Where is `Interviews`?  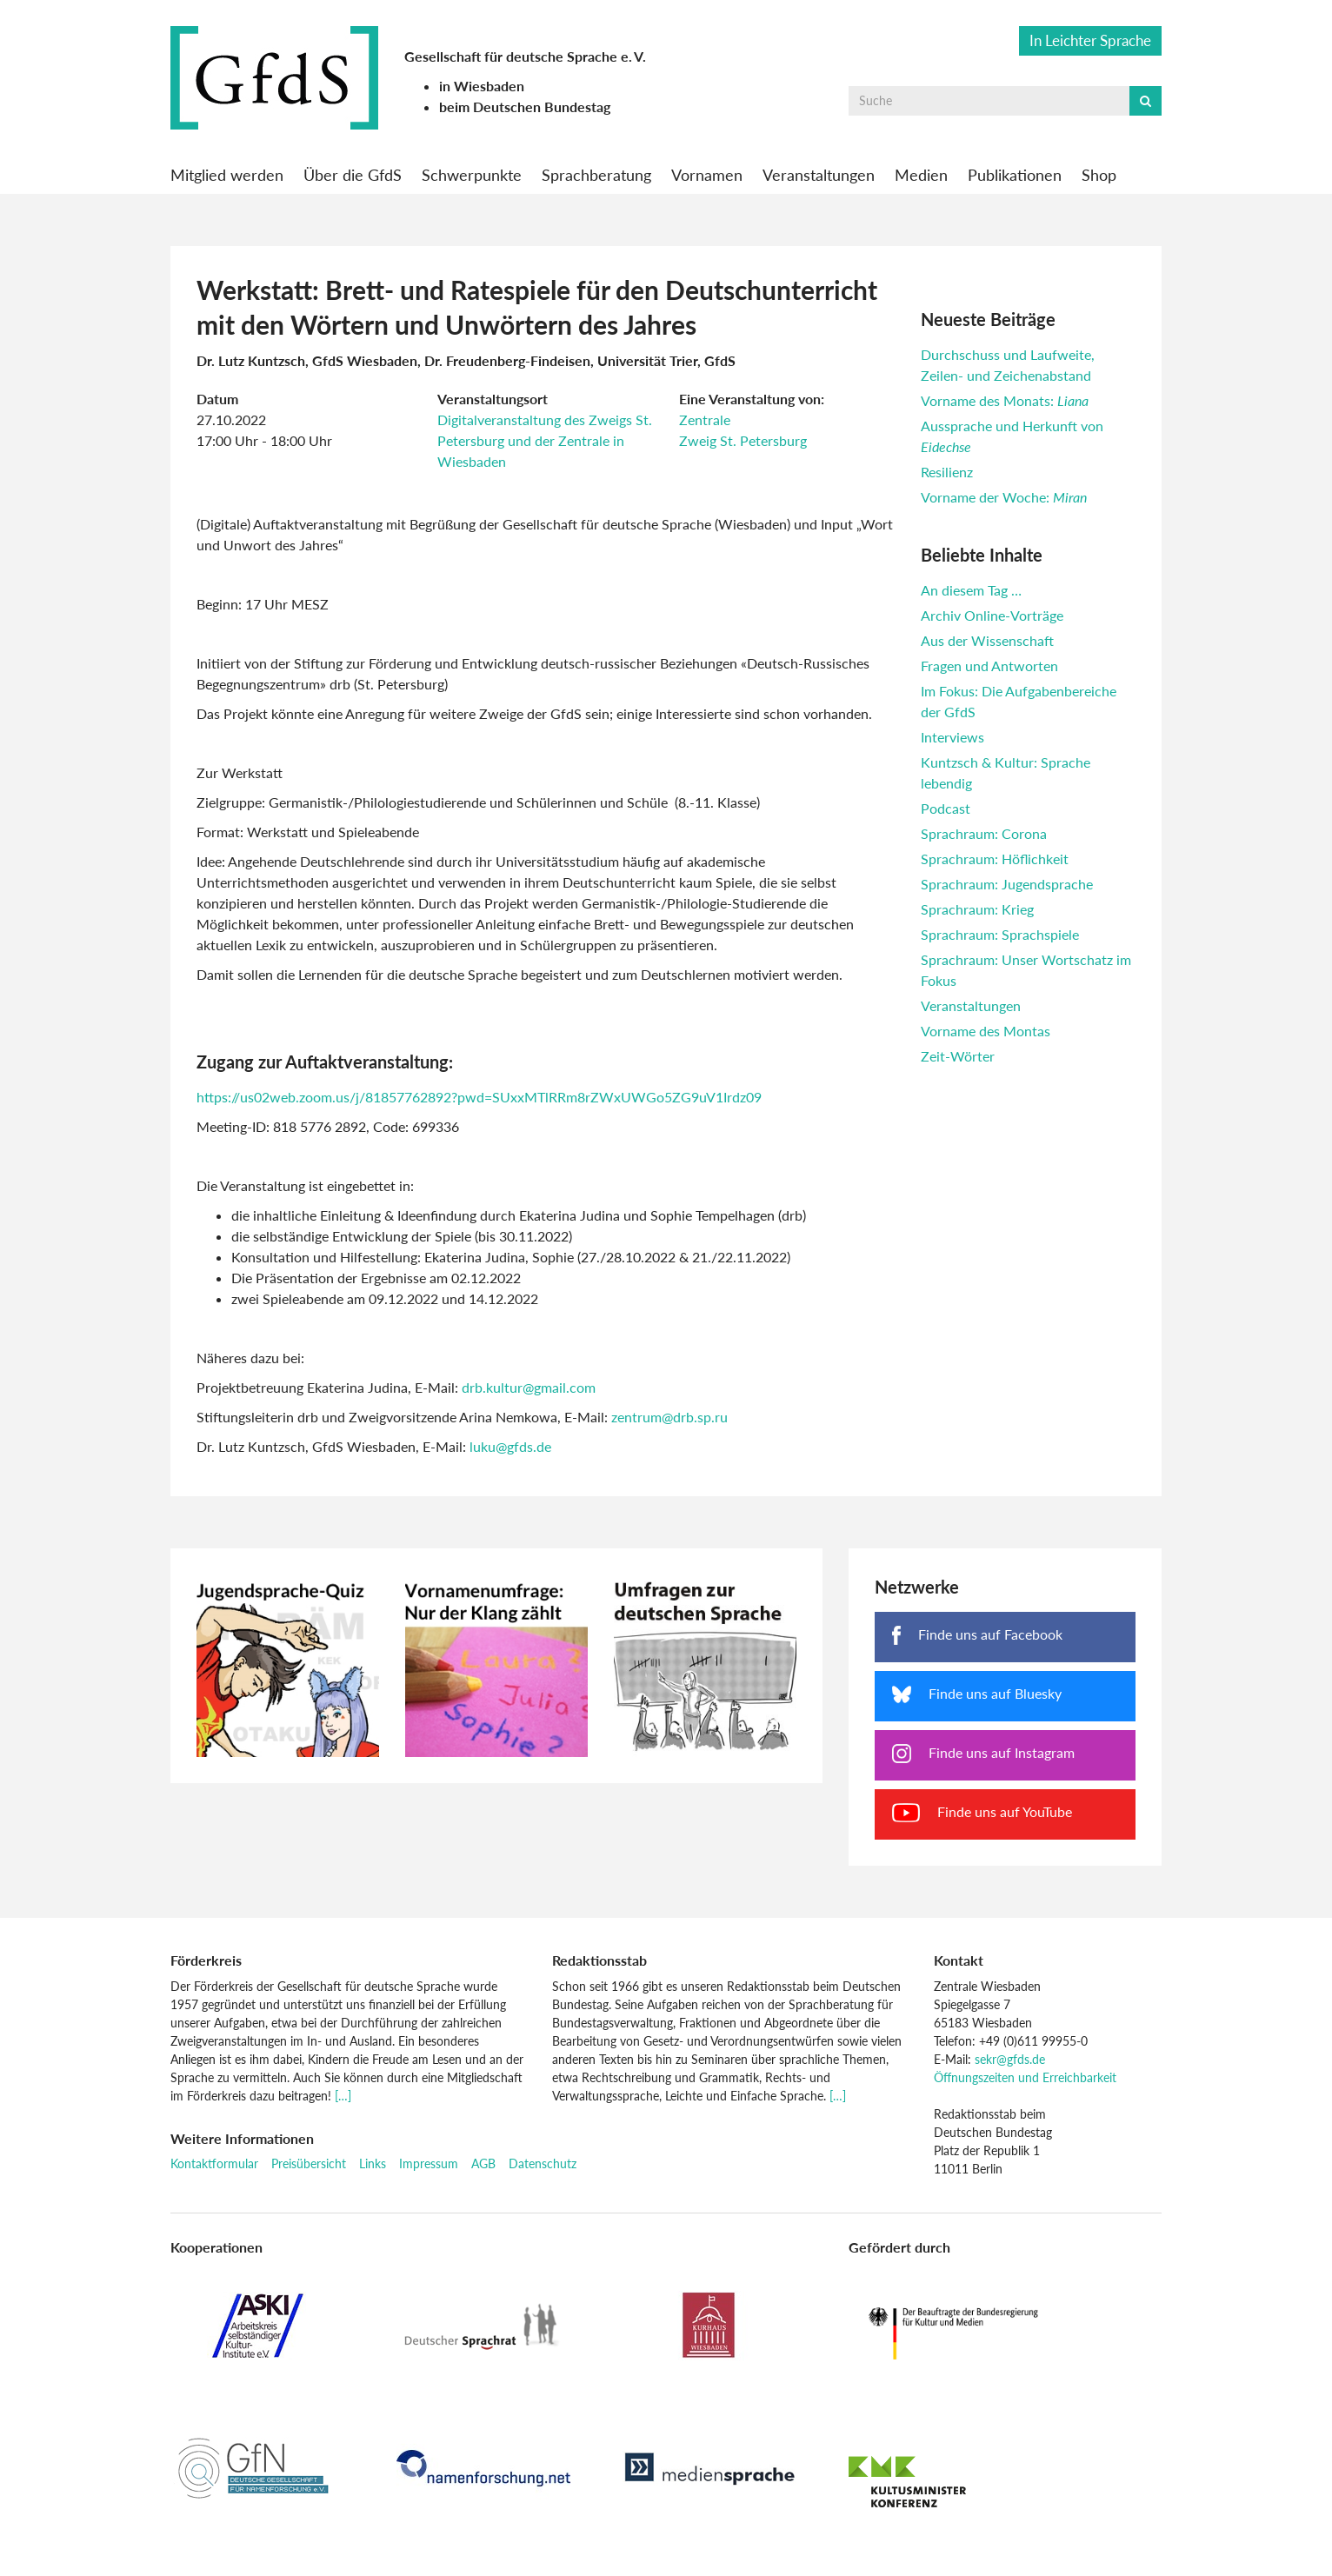
Interviews is located at coordinates (952, 737).